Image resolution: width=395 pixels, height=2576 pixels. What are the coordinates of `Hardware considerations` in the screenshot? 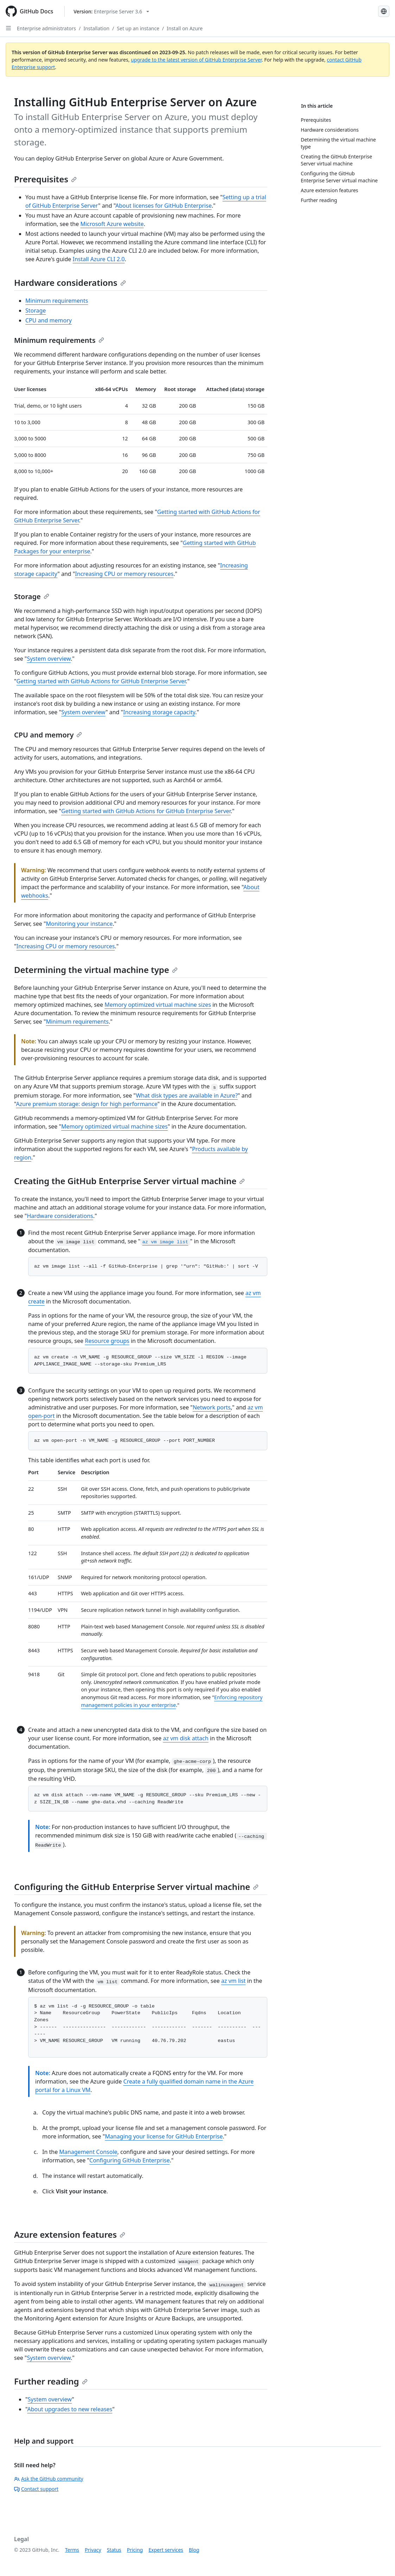 It's located at (70, 282).